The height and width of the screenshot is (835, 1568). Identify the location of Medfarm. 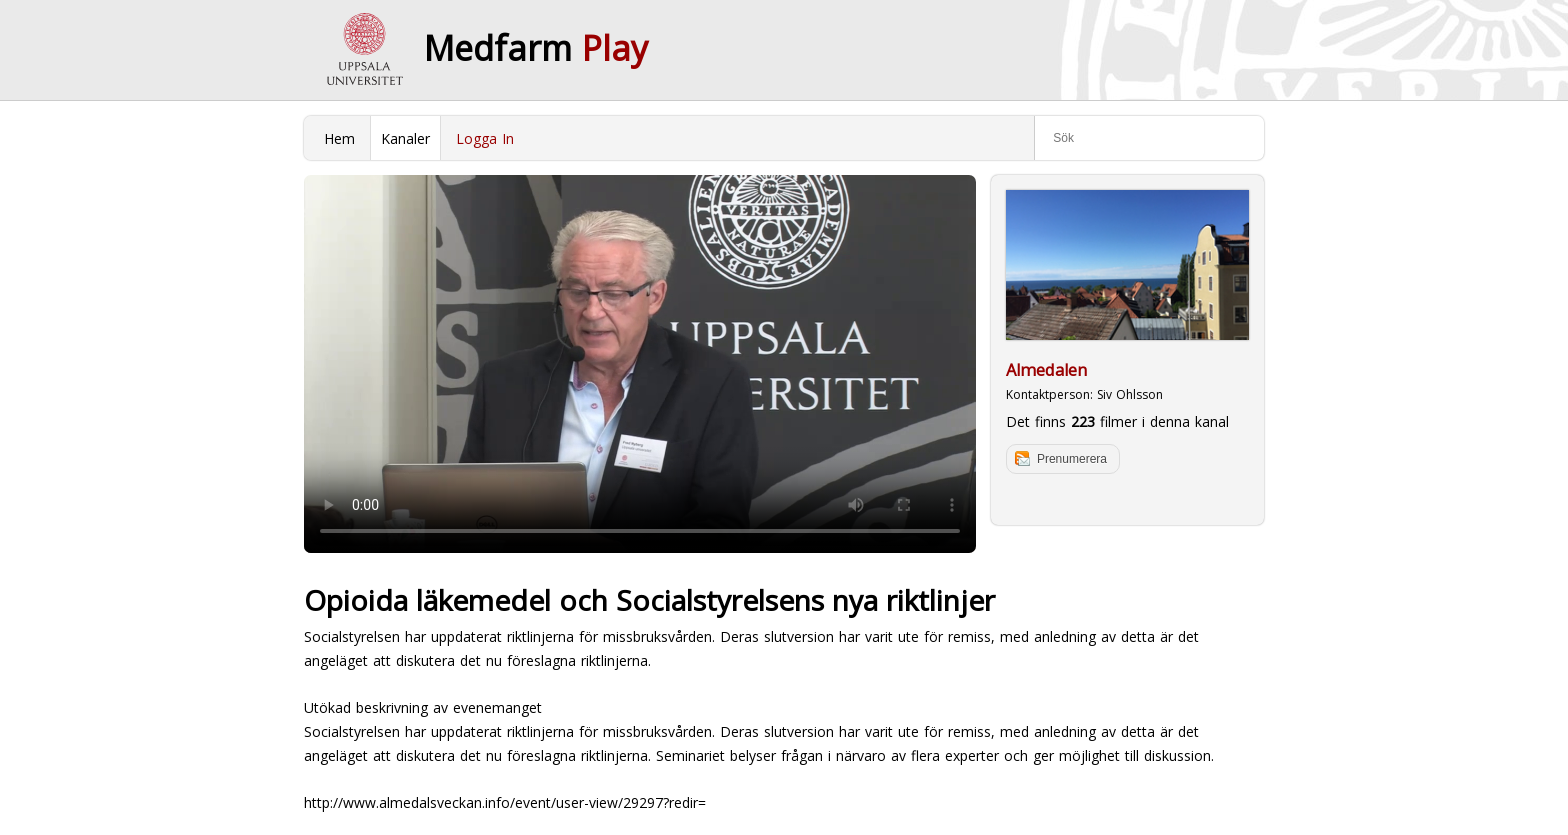
(536, 48).